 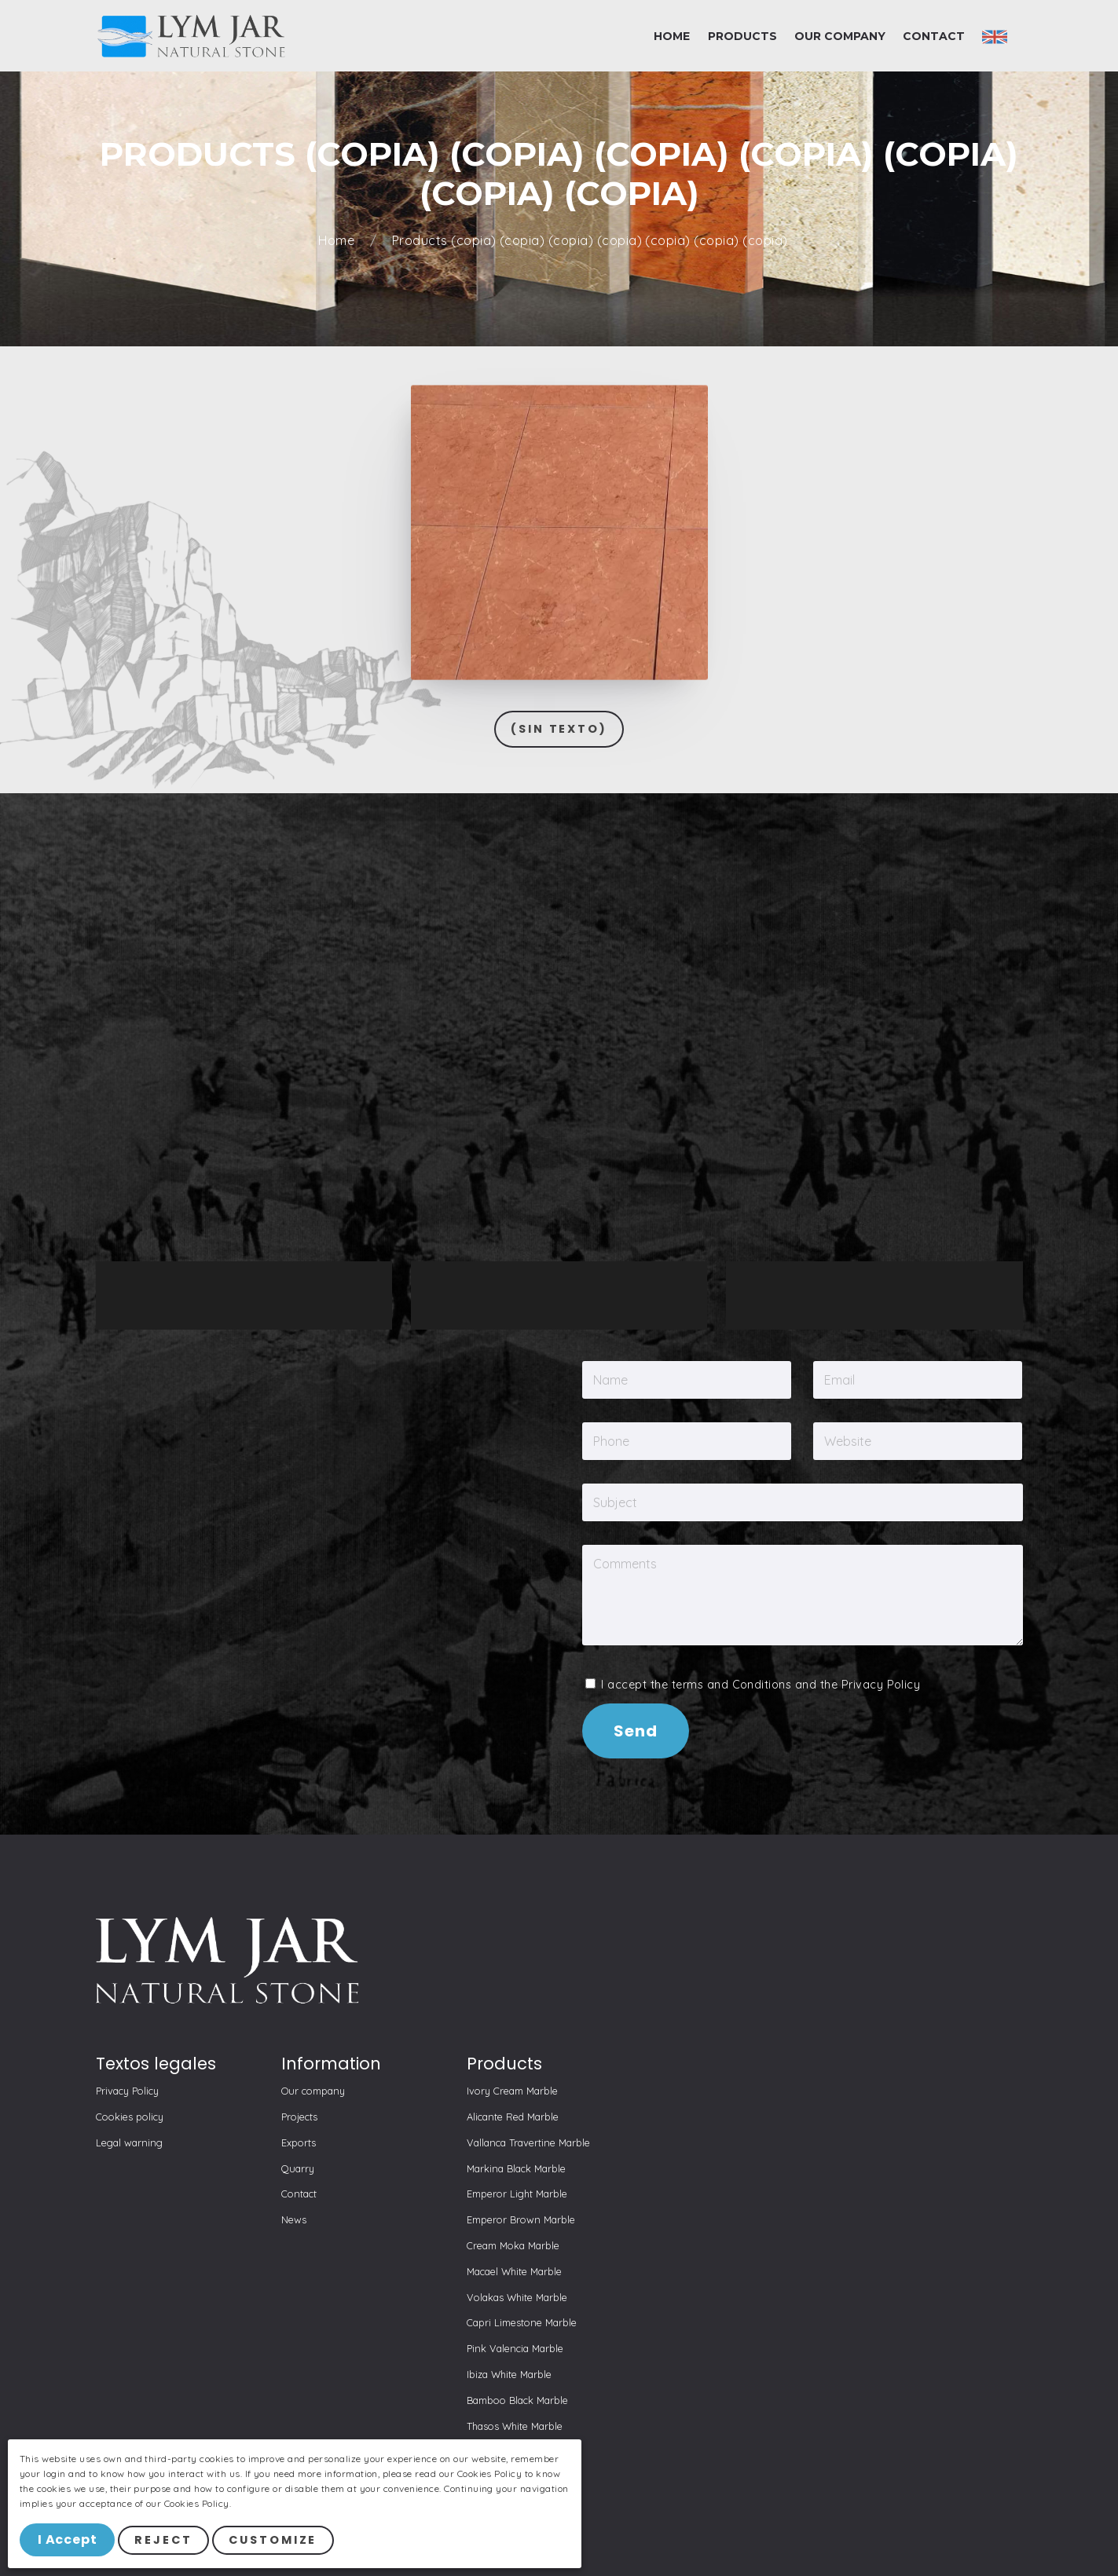 I want to click on Customize, so click(x=274, y=2541).